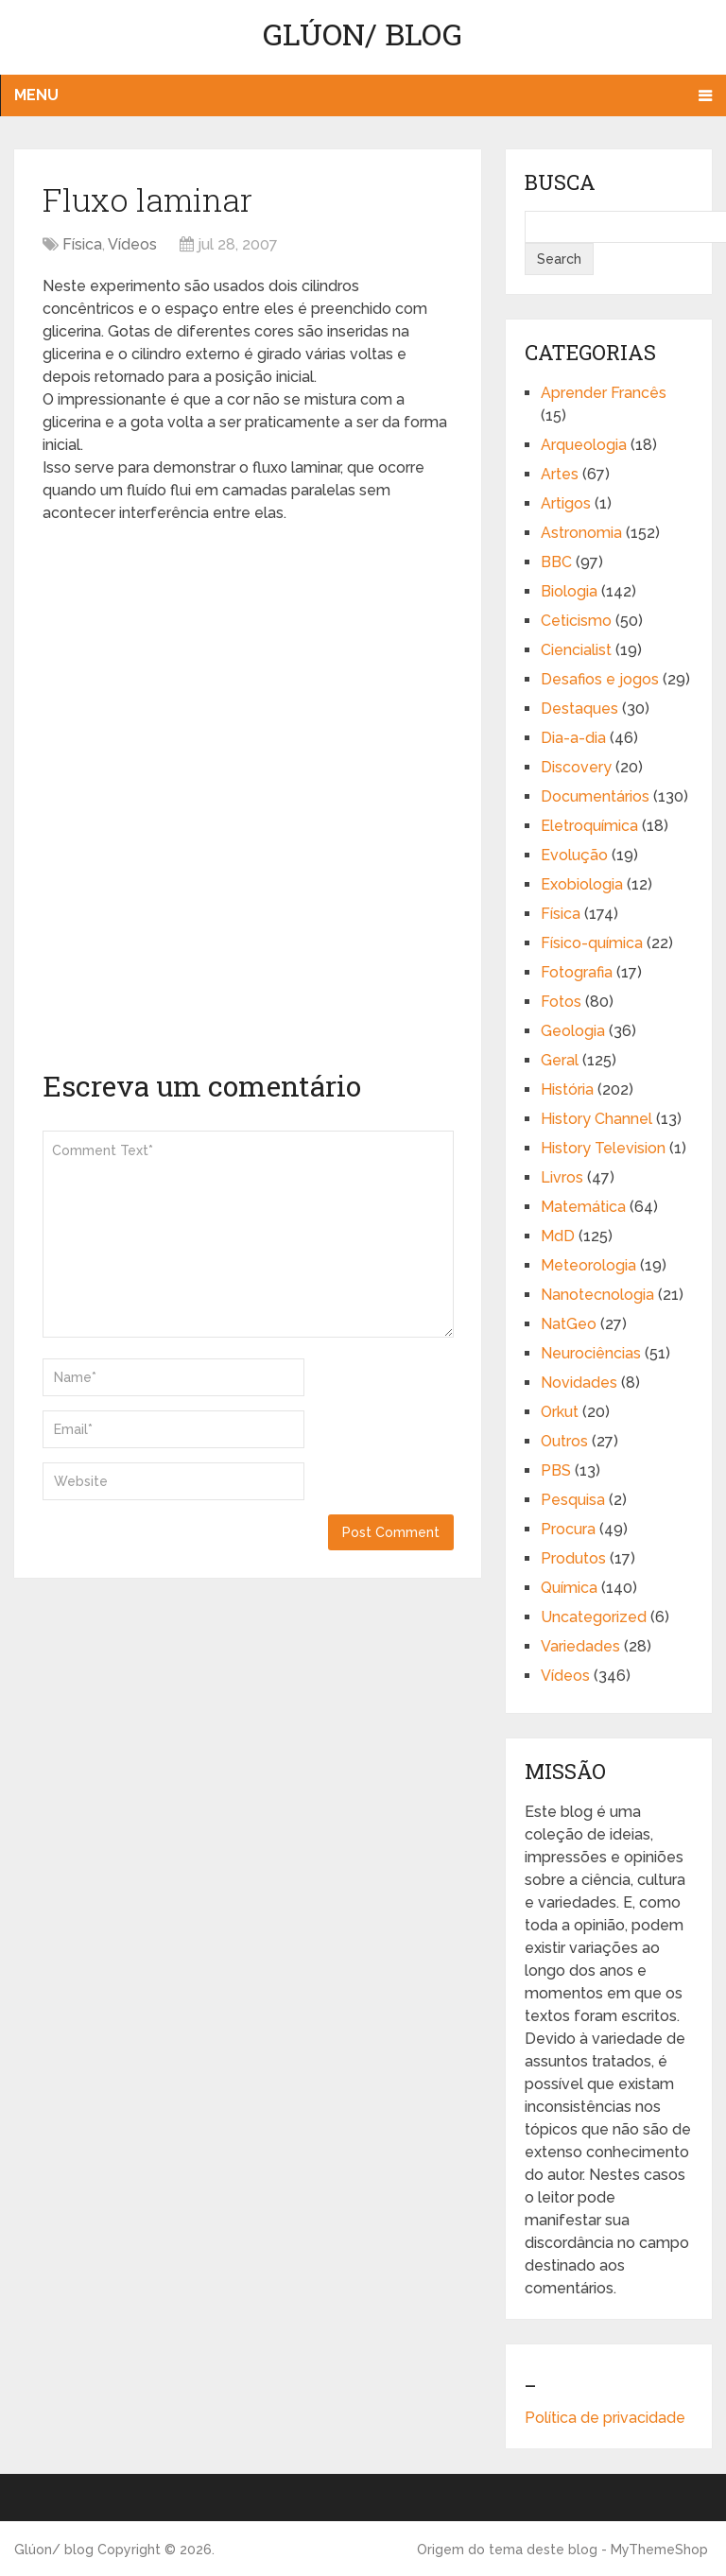 The image size is (726, 2576). What do you see at coordinates (591, 1353) in the screenshot?
I see `Neurociências` at bounding box center [591, 1353].